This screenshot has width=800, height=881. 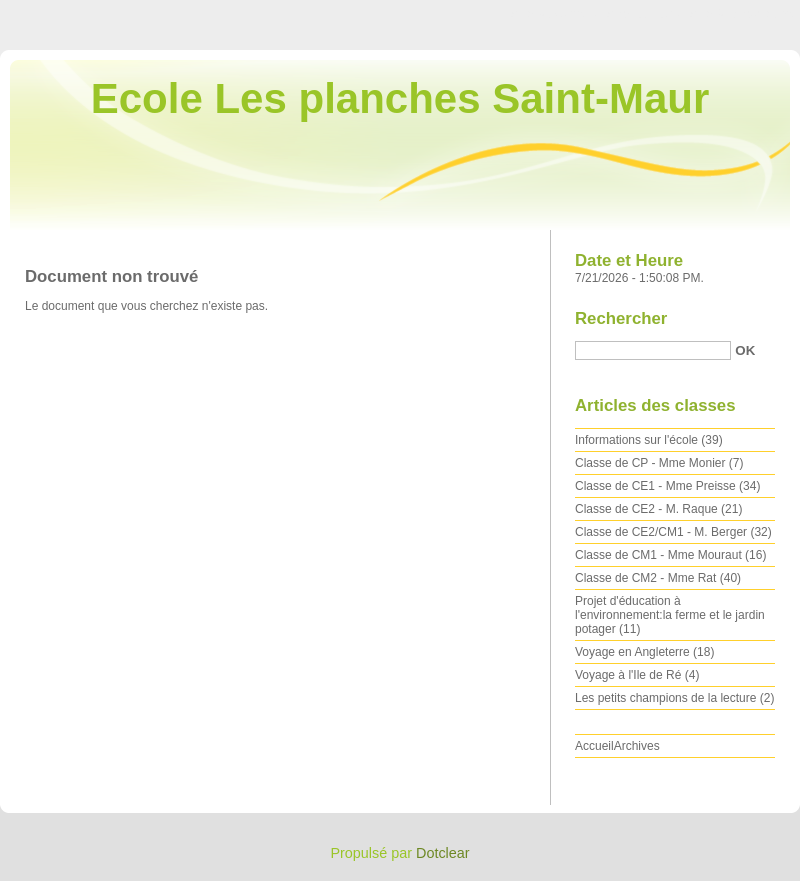 I want to click on Informations sur l'école, so click(x=636, y=440).